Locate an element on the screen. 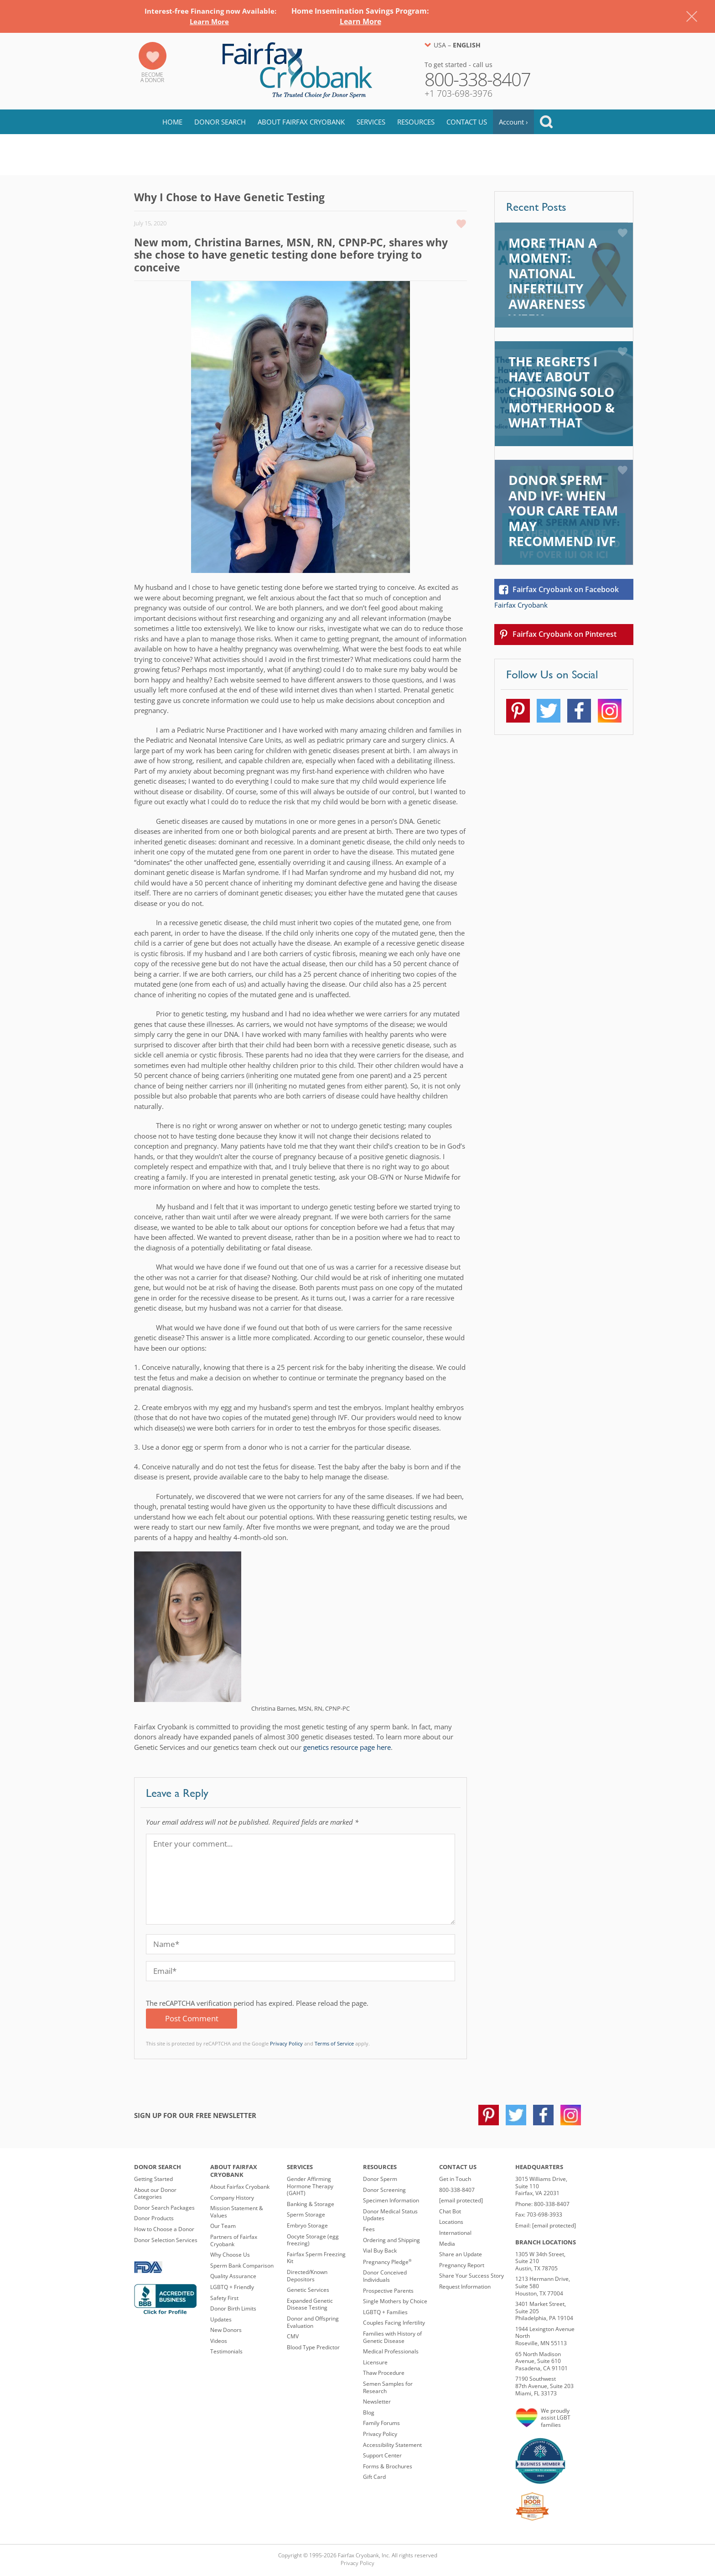  Fairfax Sperm Freezing Kit is located at coordinates (316, 2257).